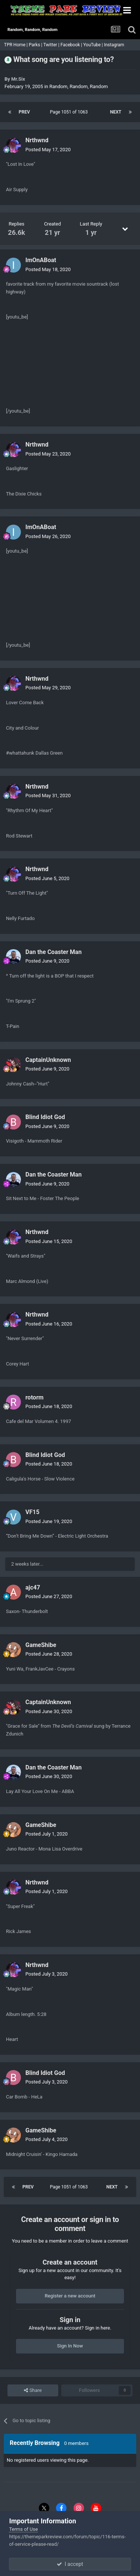 This screenshot has width=140, height=2576. I want to click on YouTube |, so click(93, 44).